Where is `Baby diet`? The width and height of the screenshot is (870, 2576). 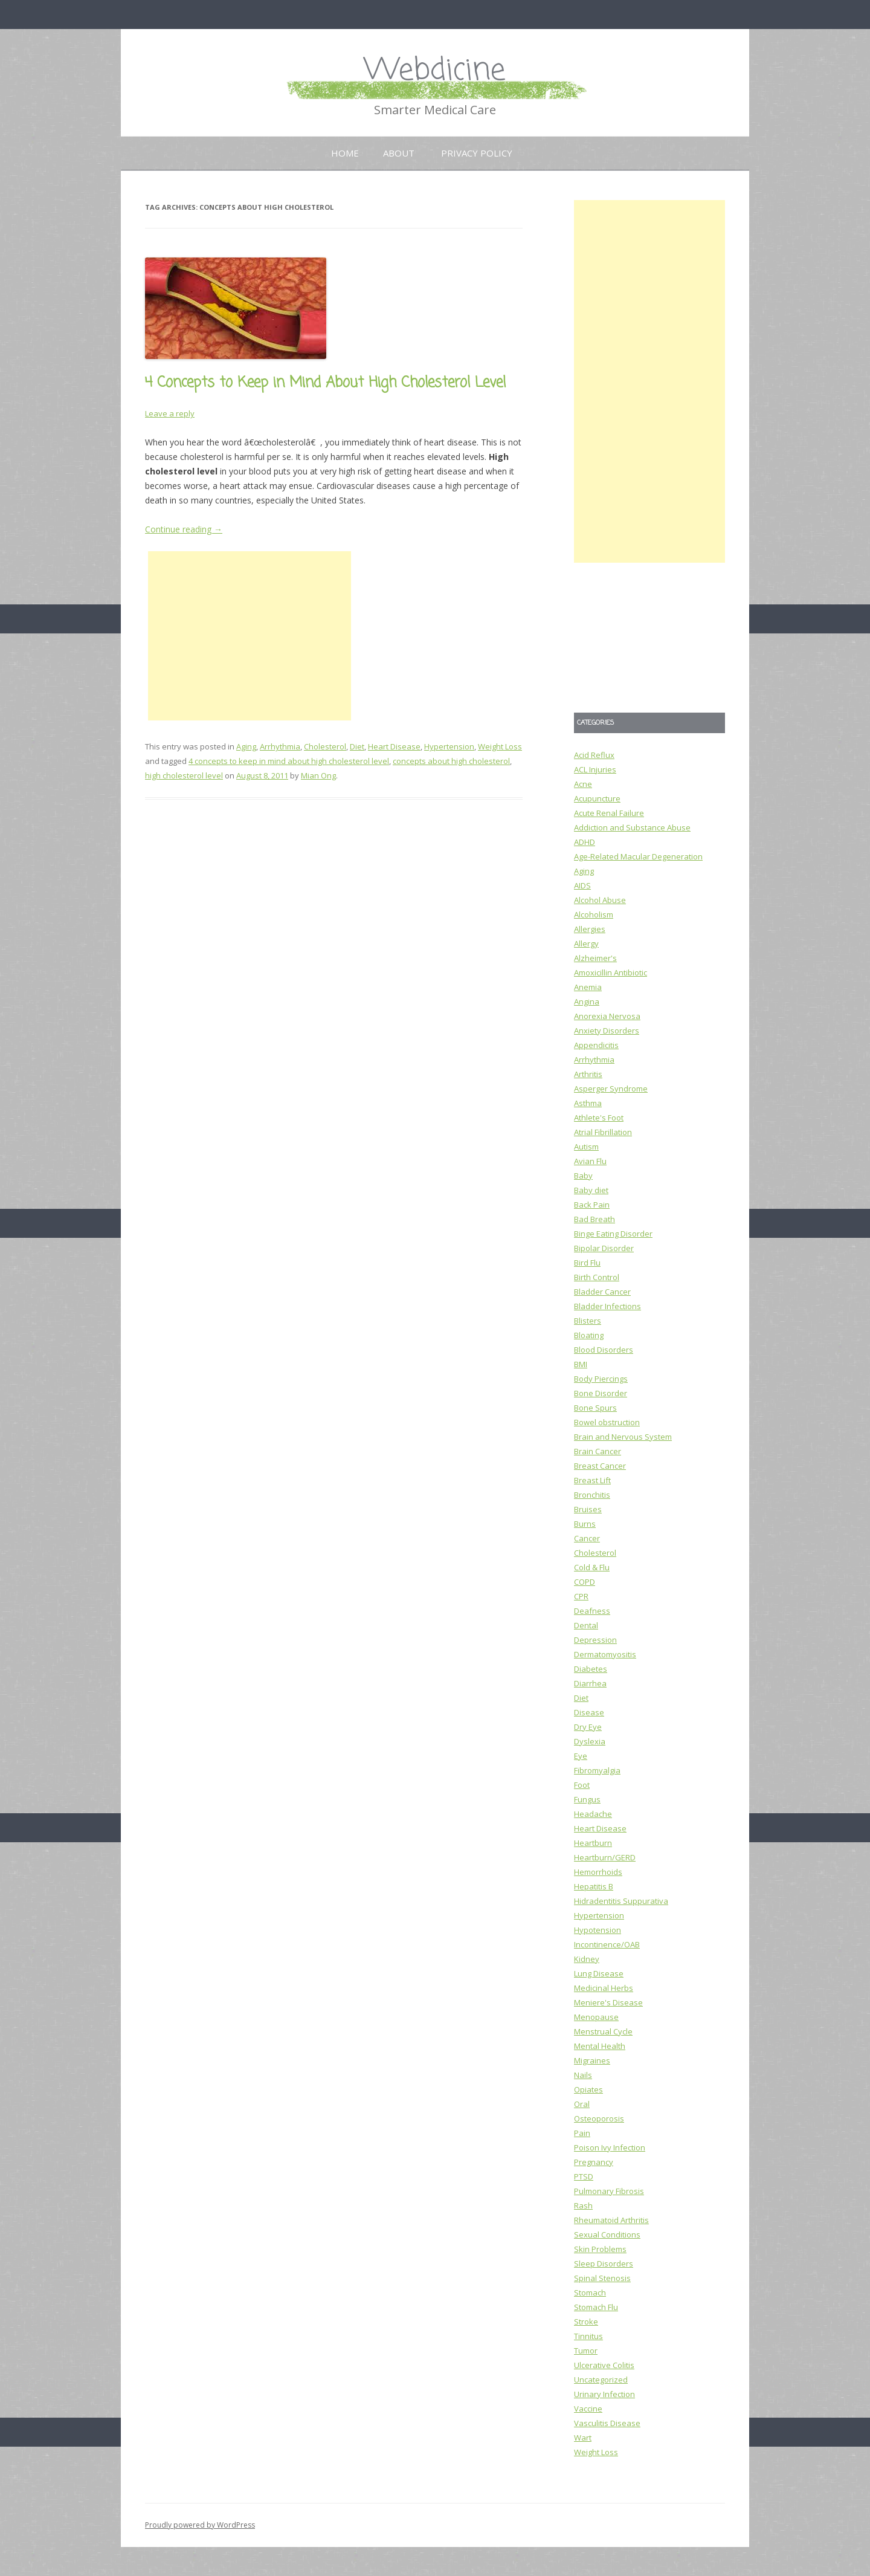
Baby diet is located at coordinates (591, 1190).